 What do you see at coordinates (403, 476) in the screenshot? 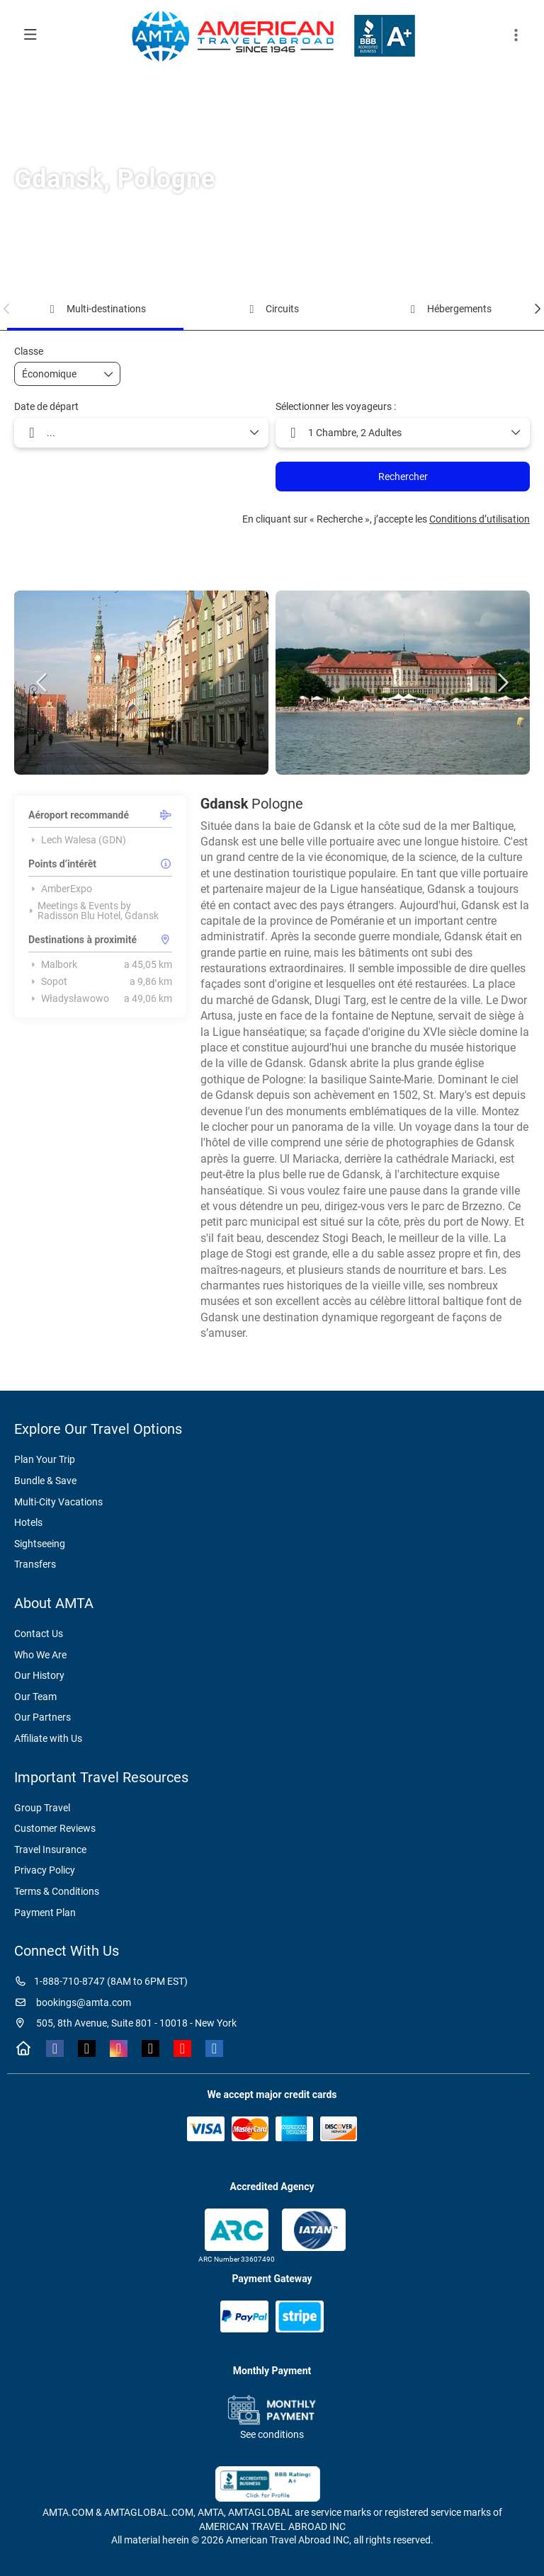
I see `Rechercher` at bounding box center [403, 476].